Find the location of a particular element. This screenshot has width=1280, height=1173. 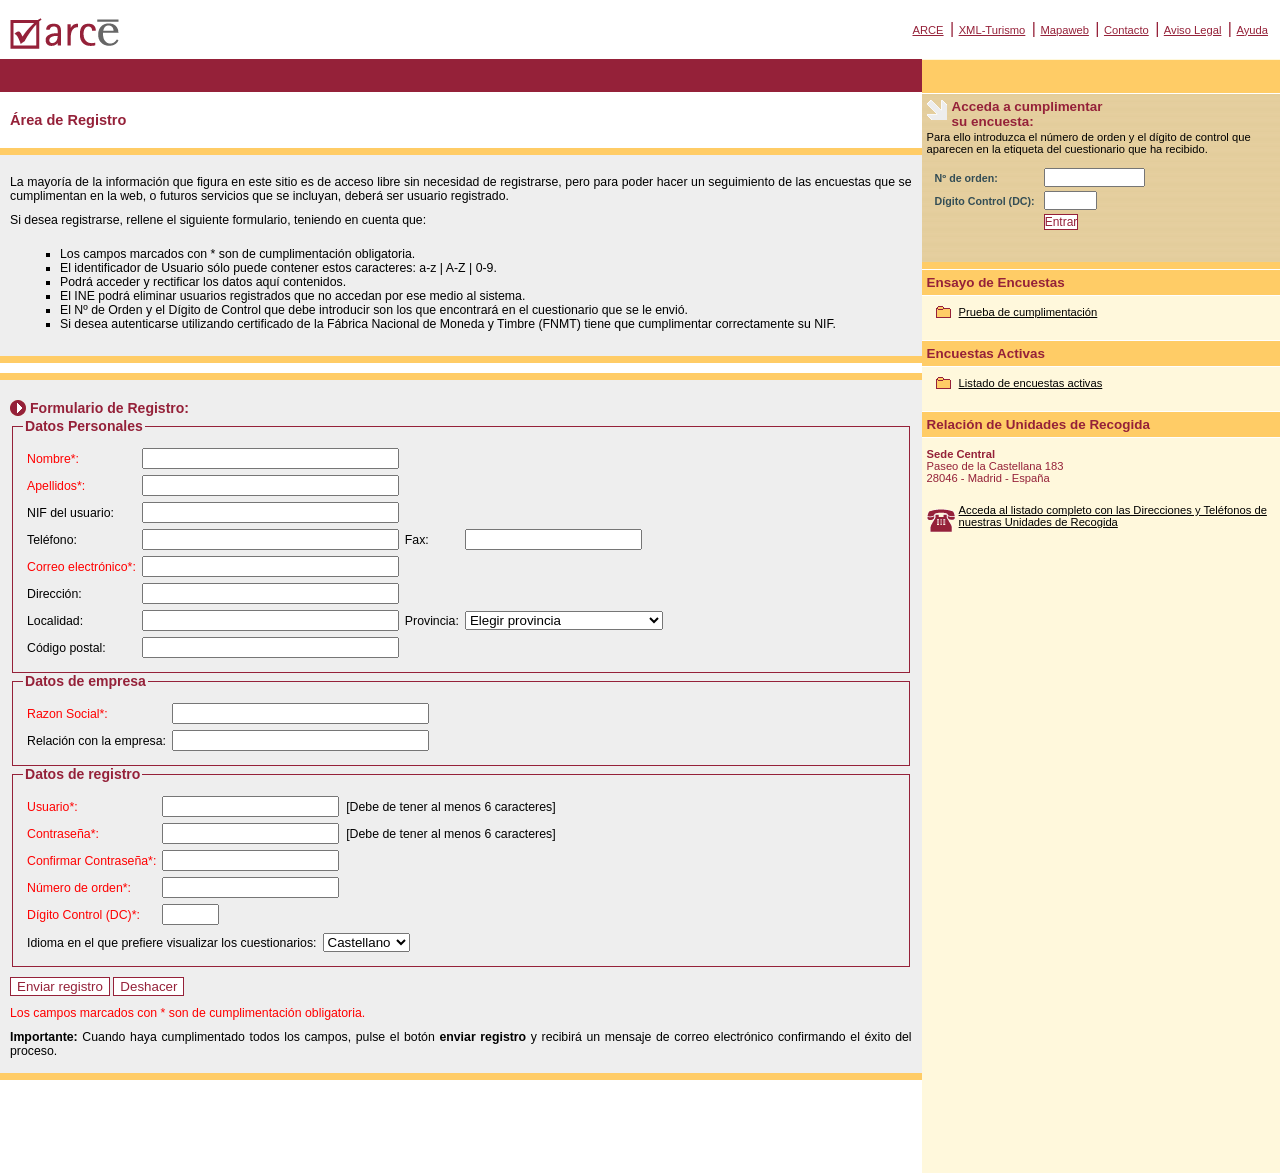

Correo electrónico*: is located at coordinates (81, 567).